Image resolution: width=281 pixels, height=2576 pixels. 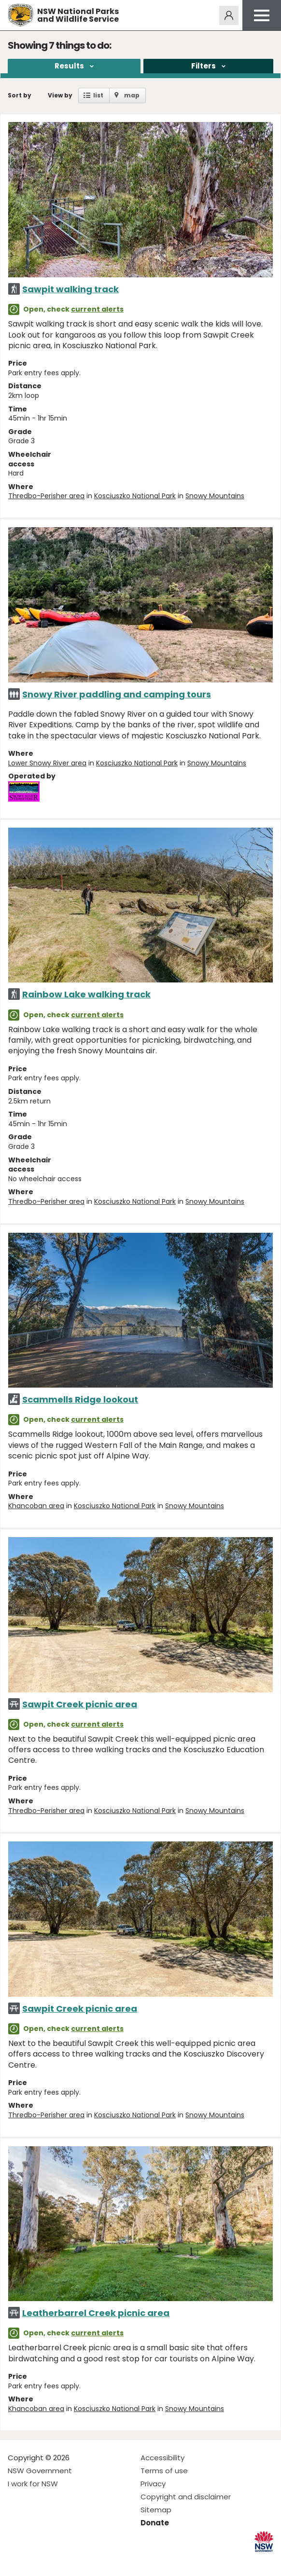 I want to click on Terms of use, so click(x=164, y=2471).